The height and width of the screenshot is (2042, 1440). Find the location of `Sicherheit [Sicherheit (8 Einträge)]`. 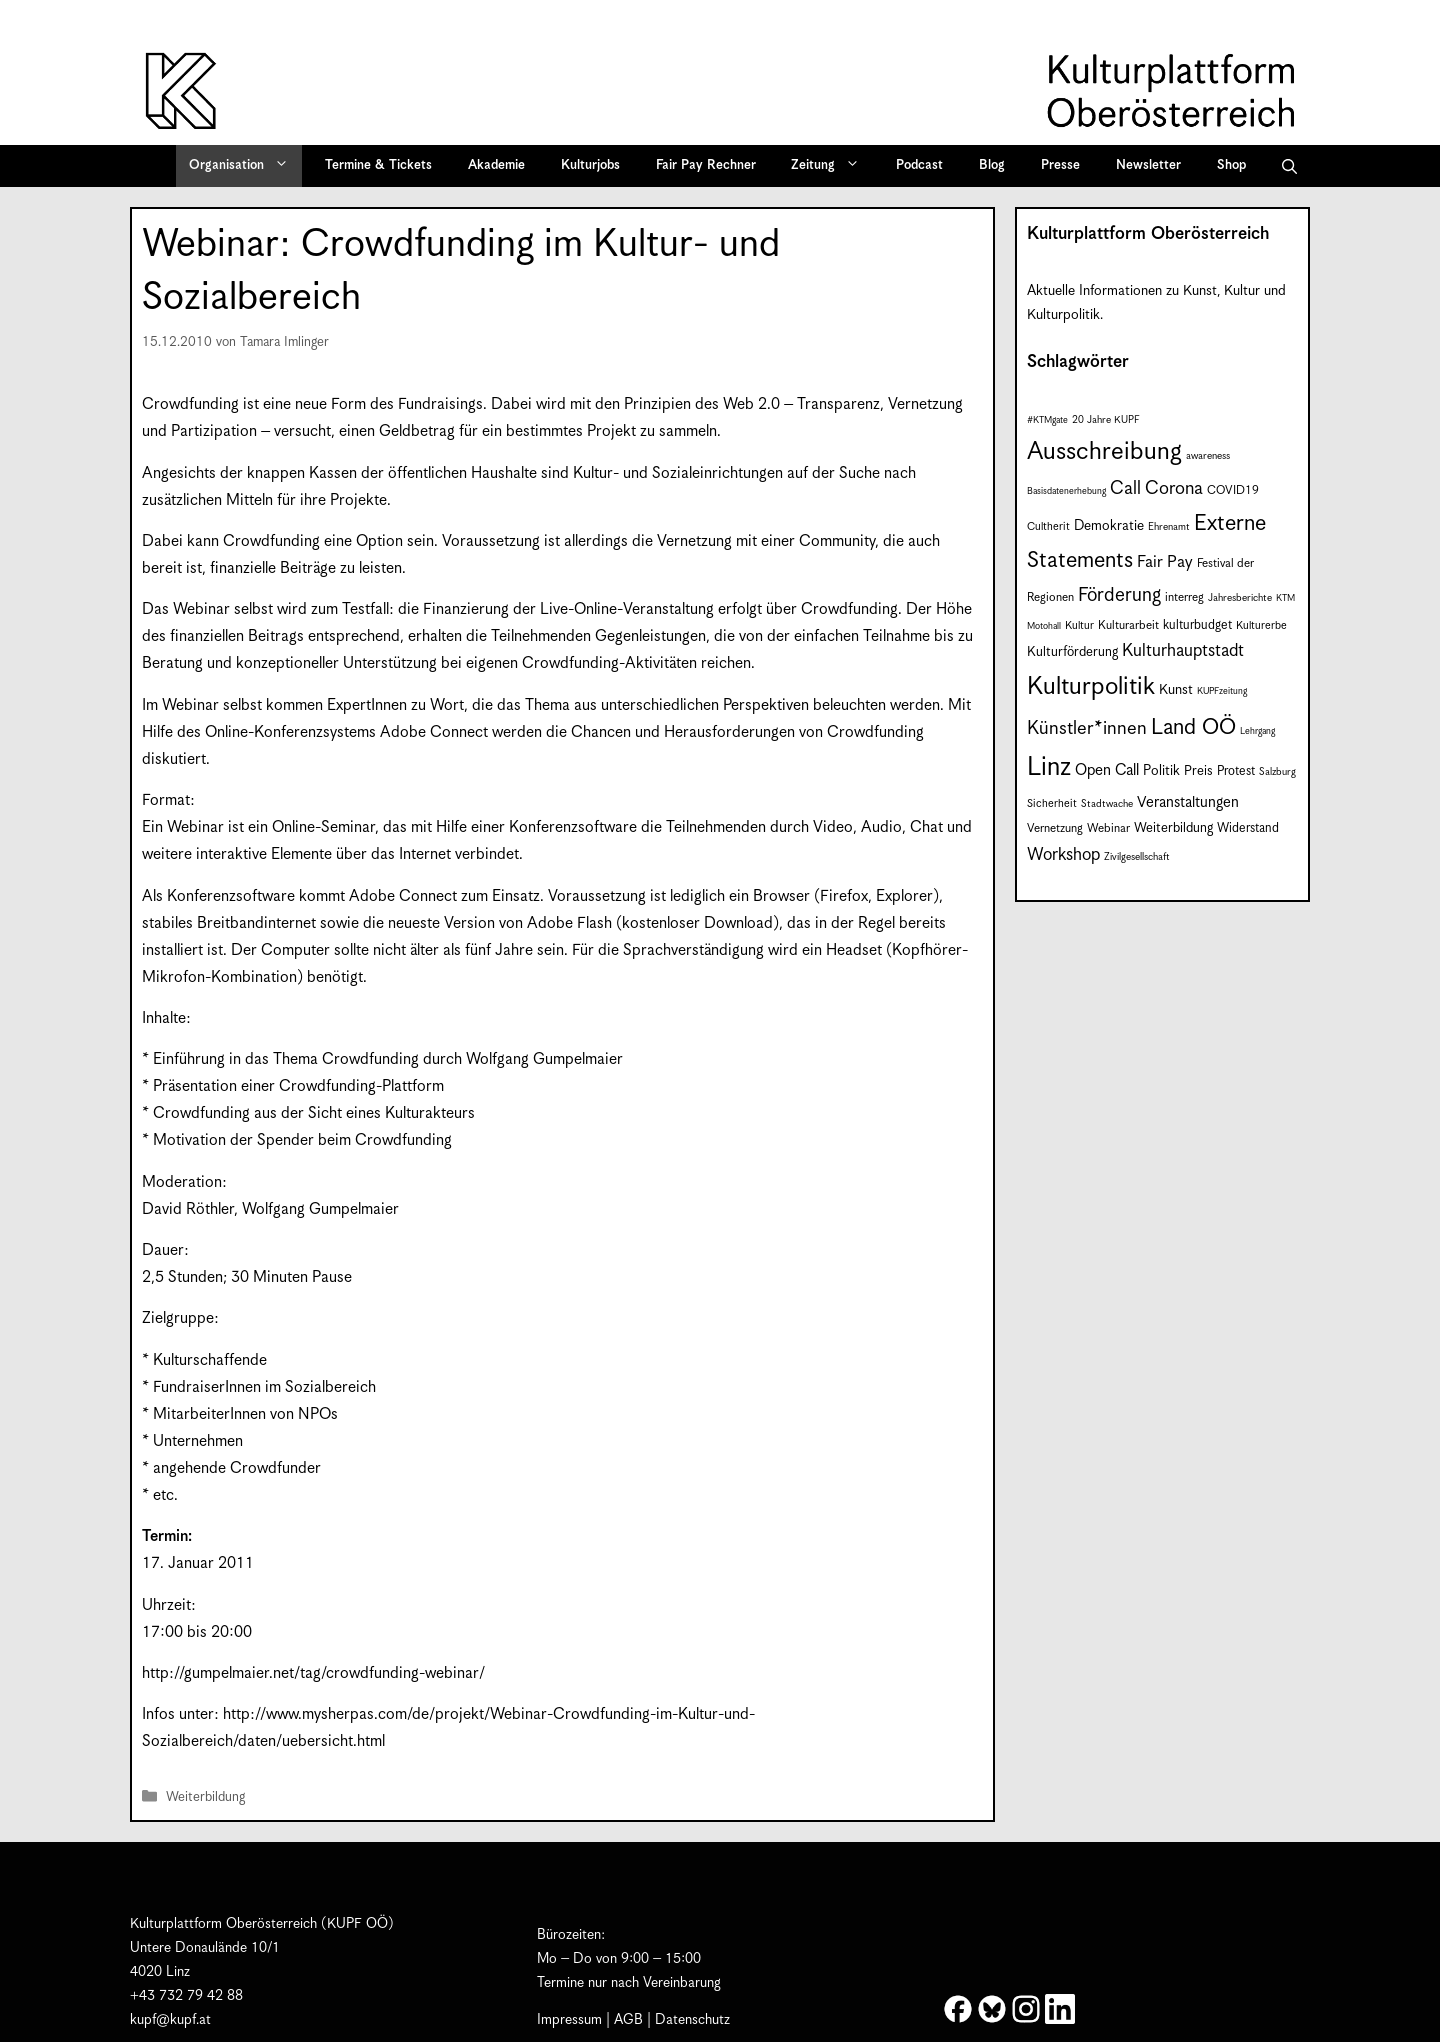

Sicherheit [Sicherheit (8 Einträge)] is located at coordinates (1052, 803).